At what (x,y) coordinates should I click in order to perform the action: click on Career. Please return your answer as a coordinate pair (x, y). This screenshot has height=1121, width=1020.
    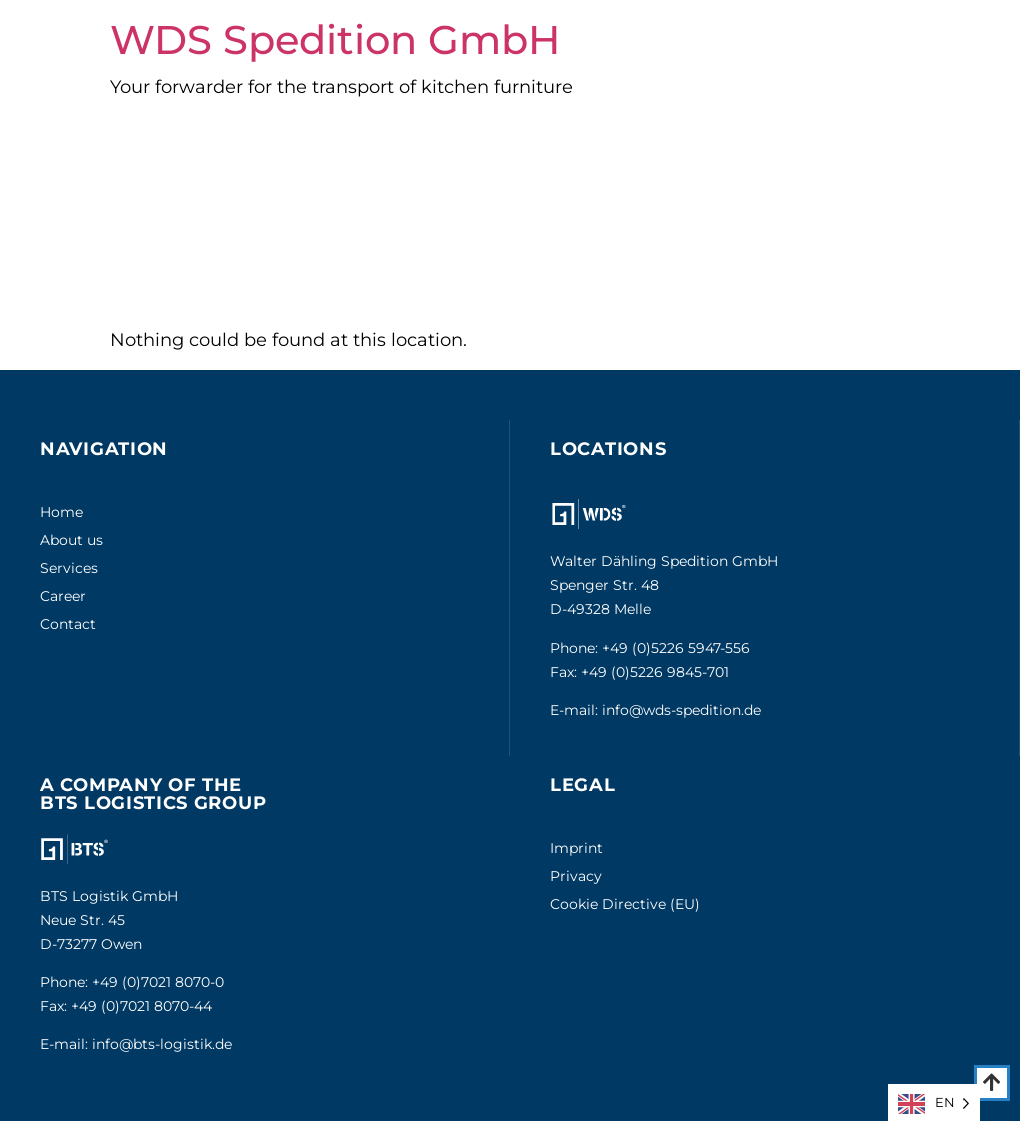
    Looking at the image, I should click on (63, 596).